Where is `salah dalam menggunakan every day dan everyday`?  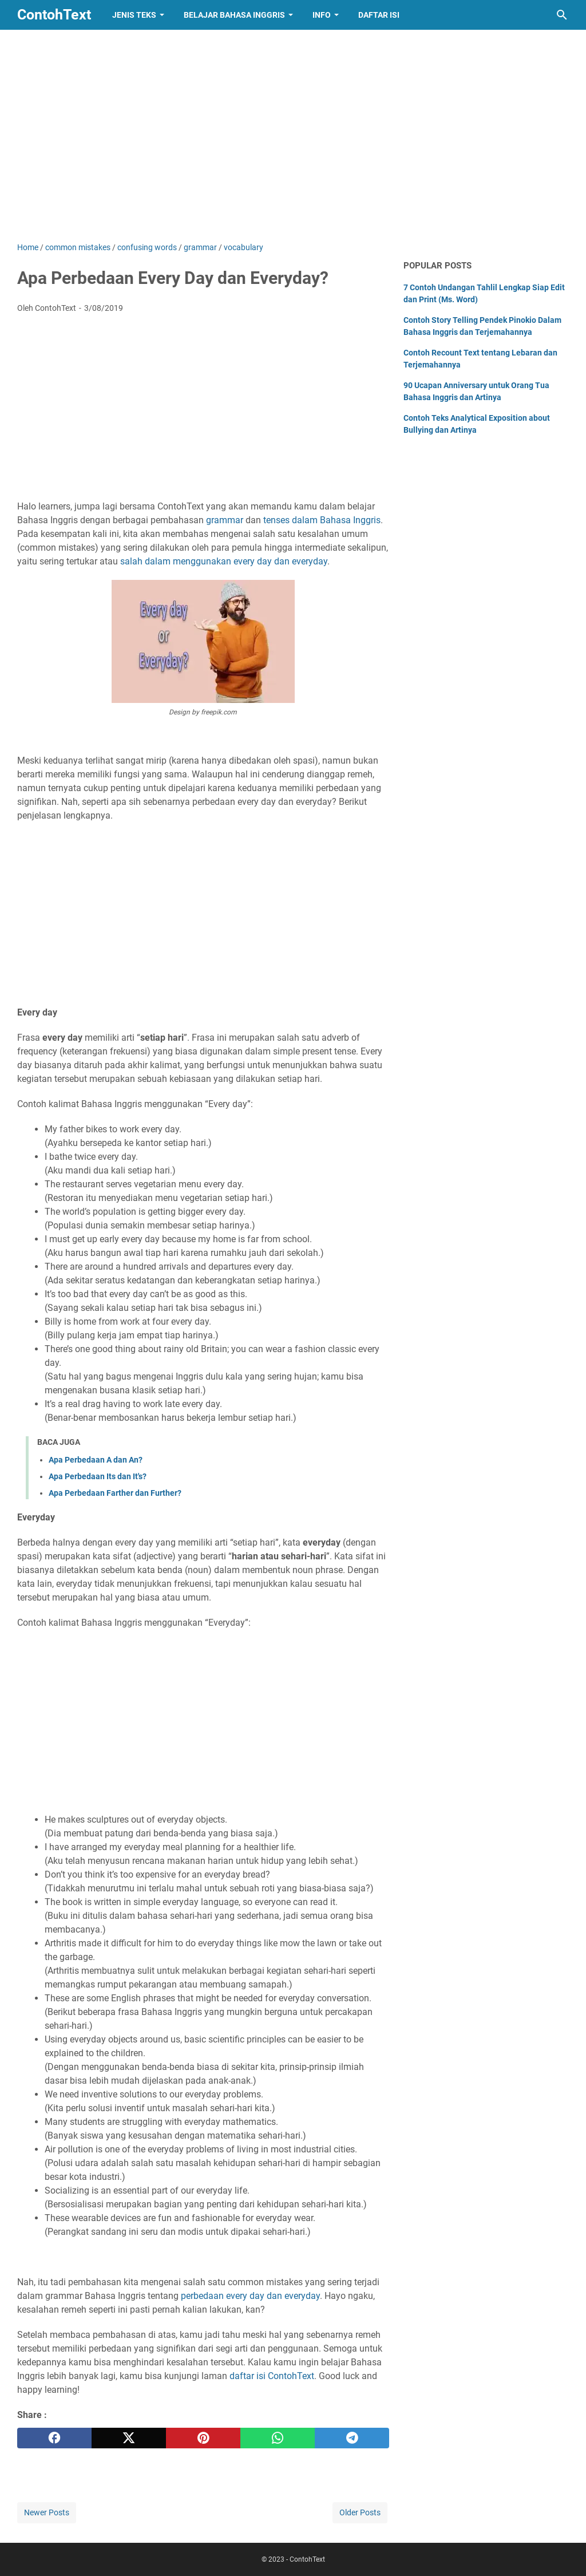
salah dalam menggunakan every day dan everyday is located at coordinates (223, 561).